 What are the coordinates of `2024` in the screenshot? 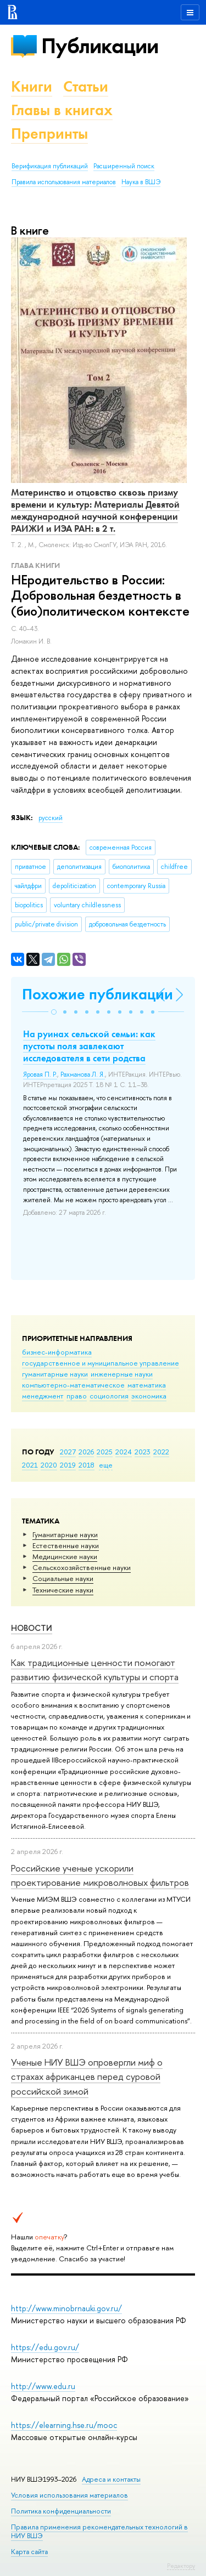 It's located at (123, 1452).